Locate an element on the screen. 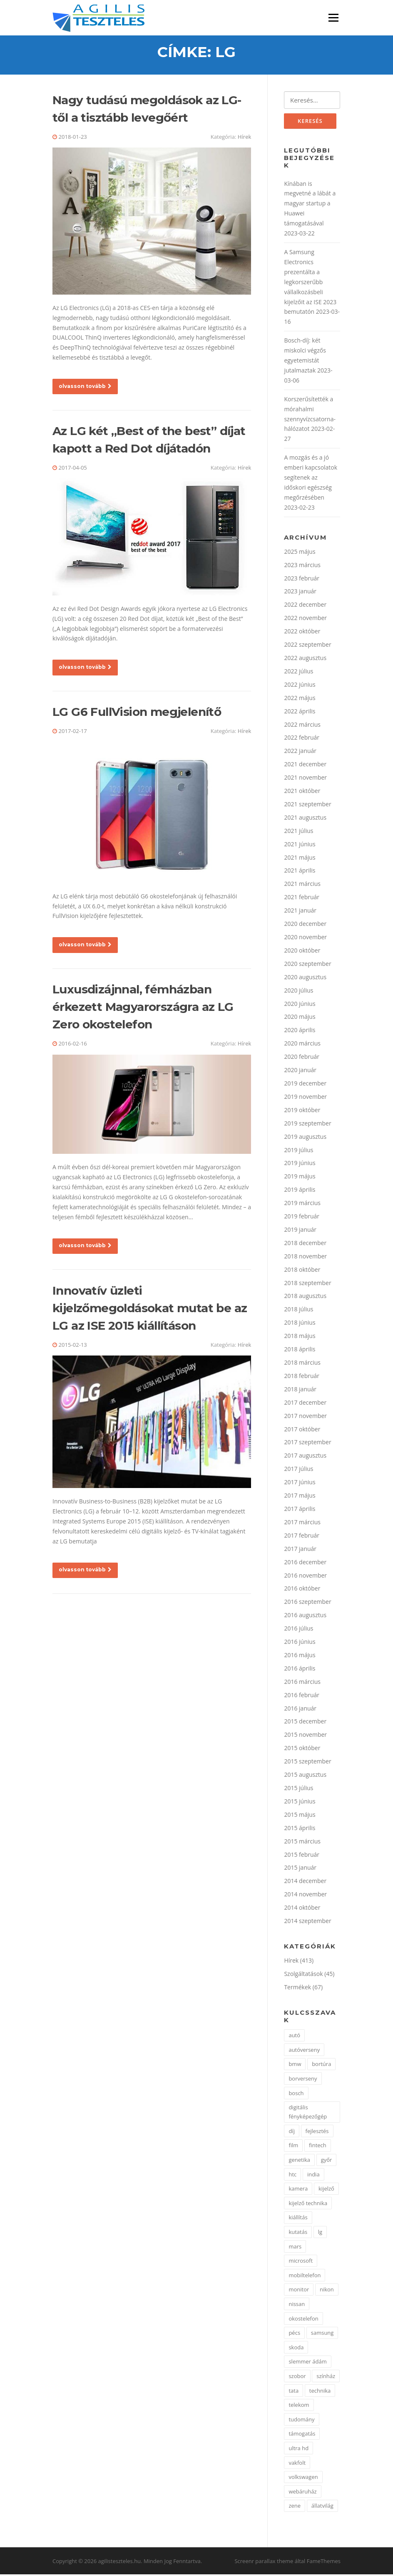 The image size is (393, 2576). 2014 október is located at coordinates (302, 1909).